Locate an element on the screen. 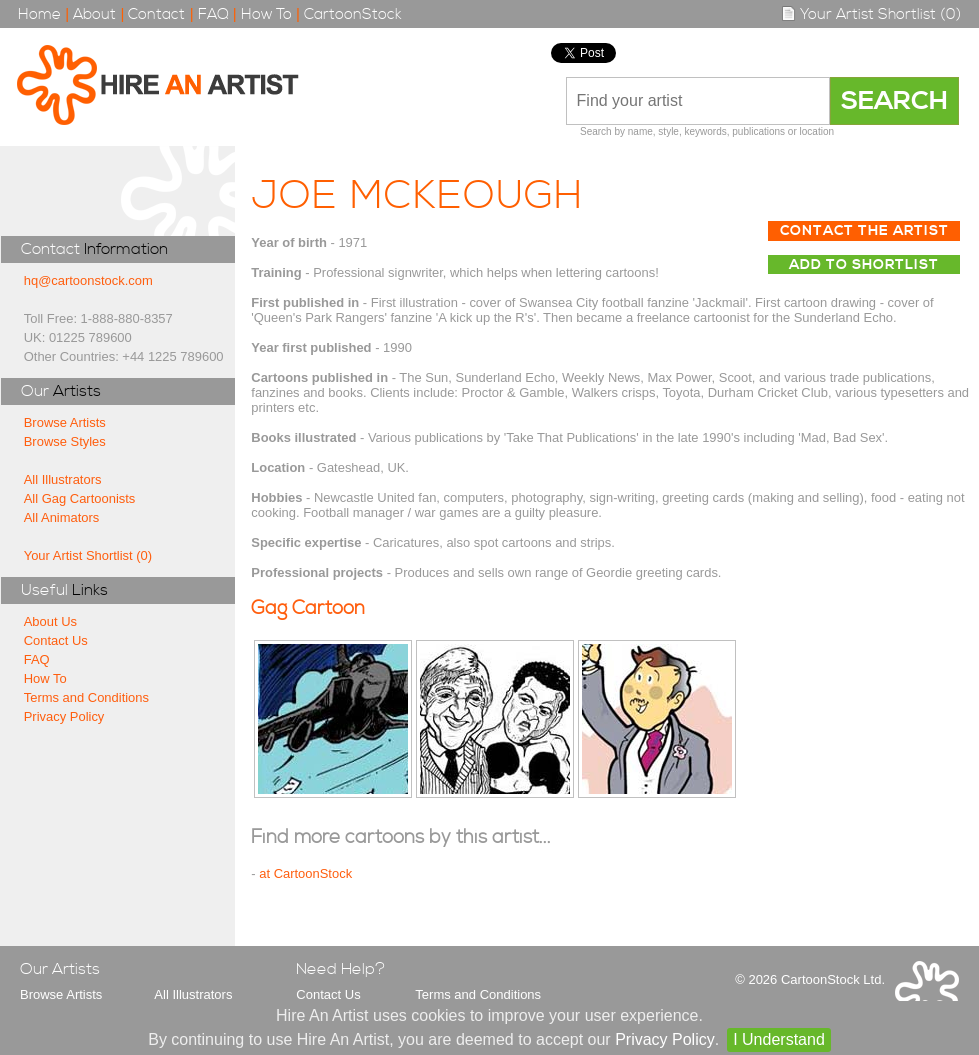 Image resolution: width=979 pixels, height=1055 pixels. All Illustrators is located at coordinates (63, 479).